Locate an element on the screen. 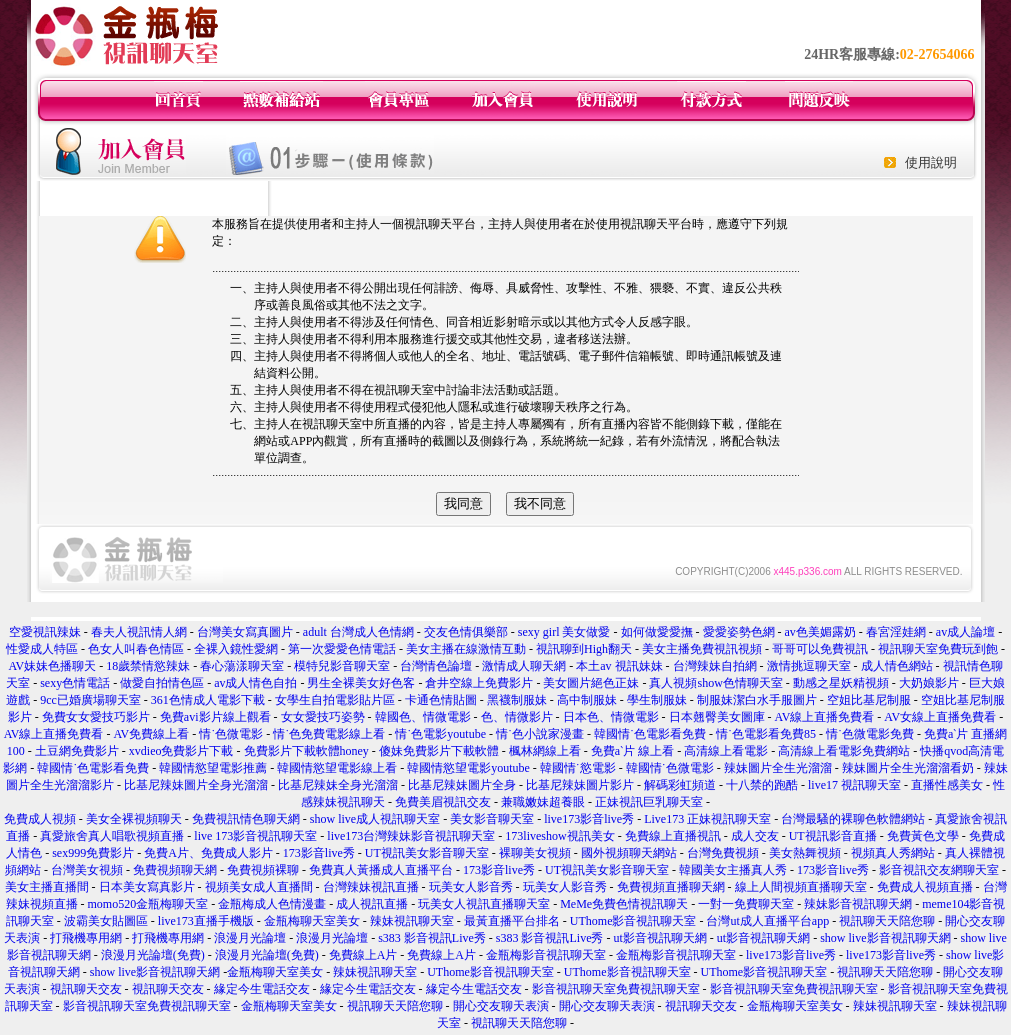  Live173 正妹視訊聊天室 is located at coordinates (707, 819).